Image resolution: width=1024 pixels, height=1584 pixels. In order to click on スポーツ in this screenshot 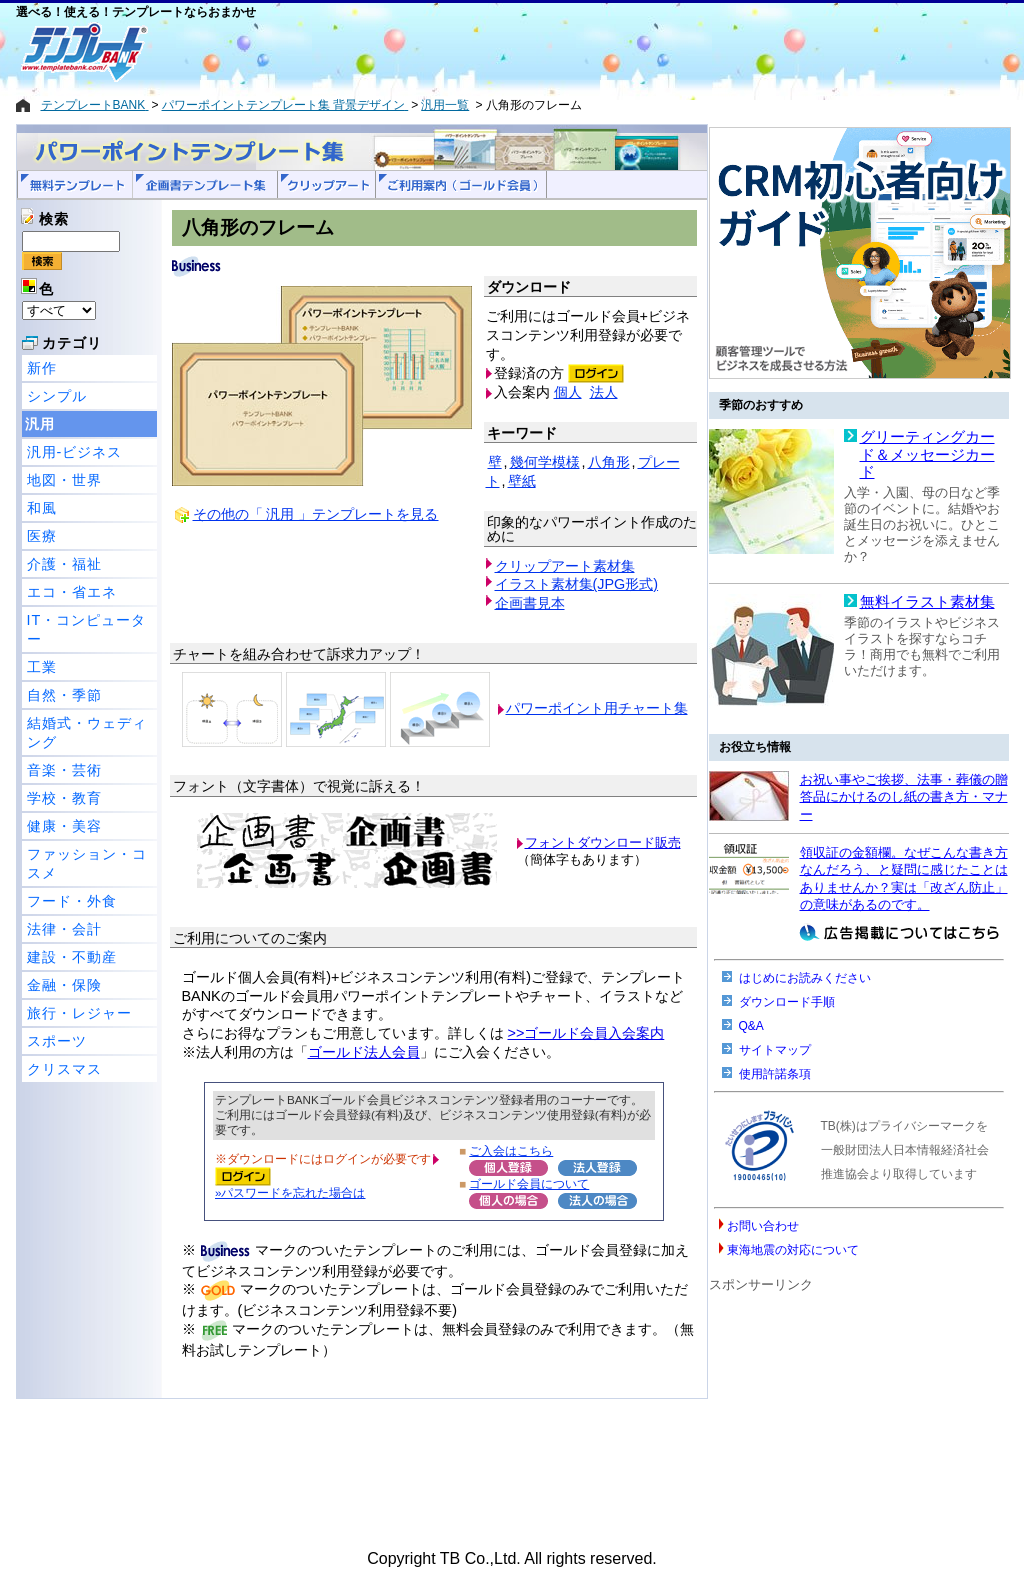, I will do `click(57, 1041)`.